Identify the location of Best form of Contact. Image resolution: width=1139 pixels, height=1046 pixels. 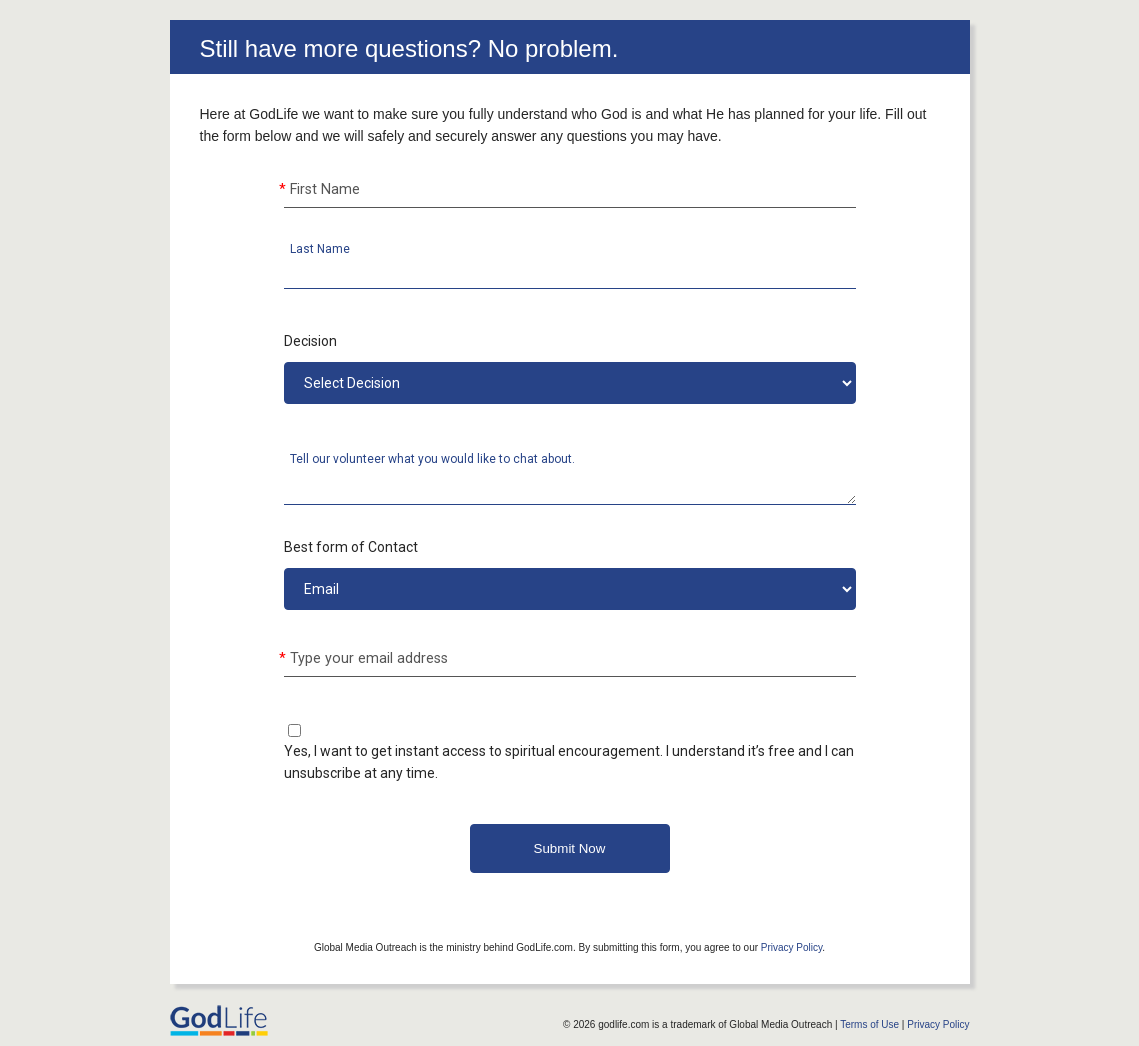
(351, 547).